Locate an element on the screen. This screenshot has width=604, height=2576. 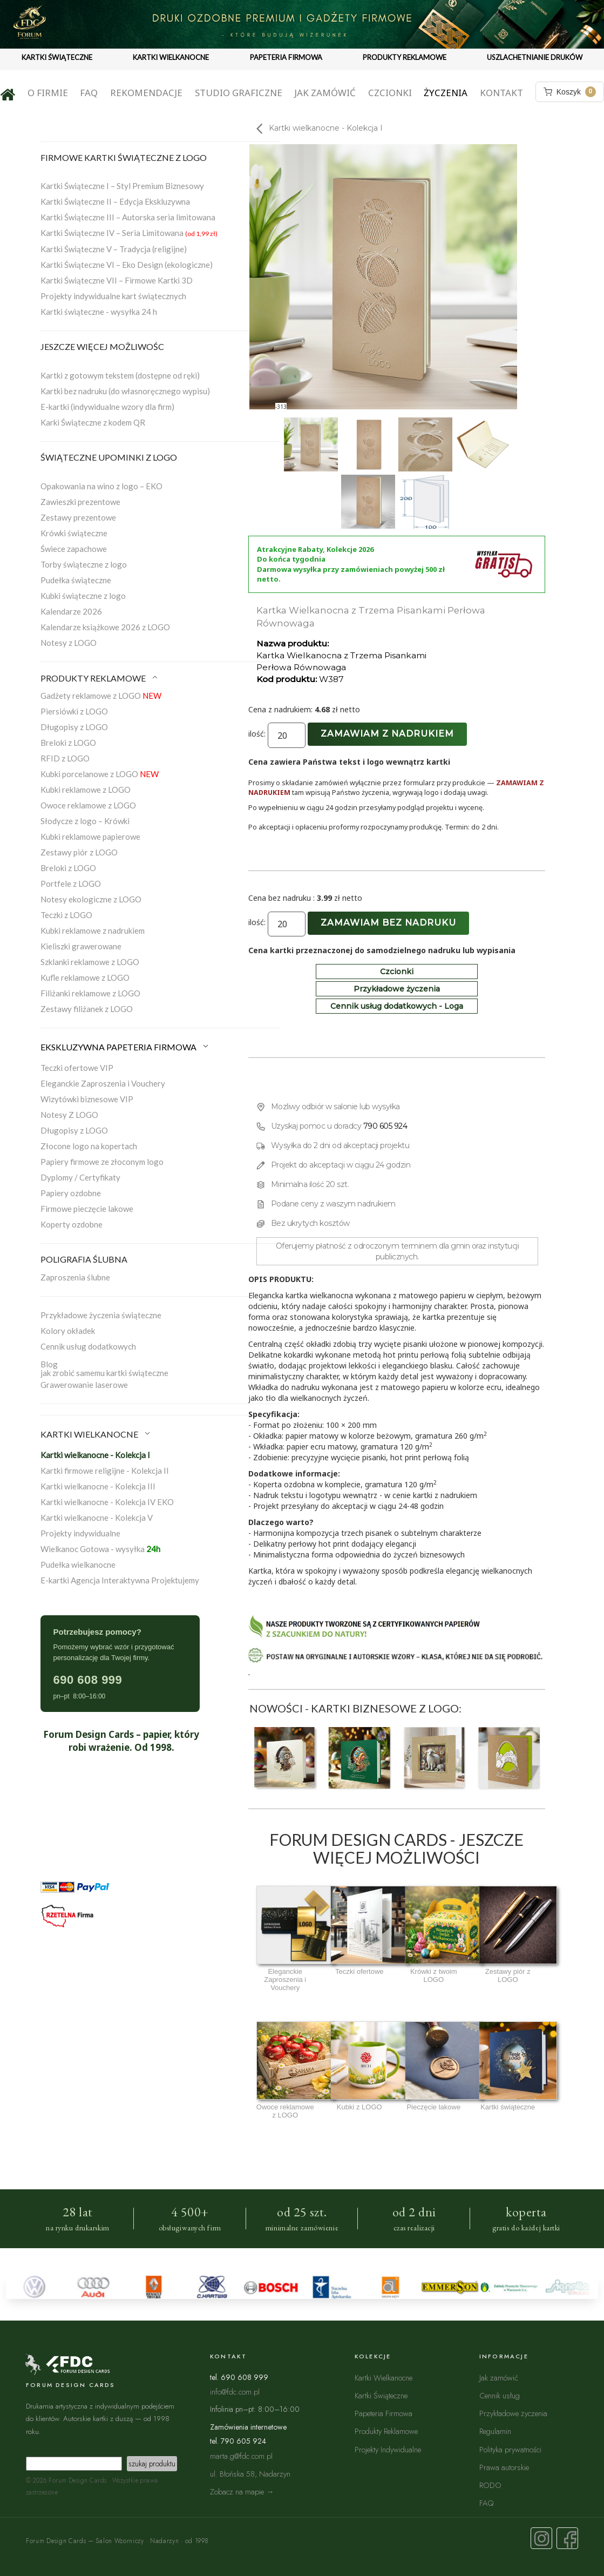
Zestawy piór z LOGO is located at coordinates (79, 852).